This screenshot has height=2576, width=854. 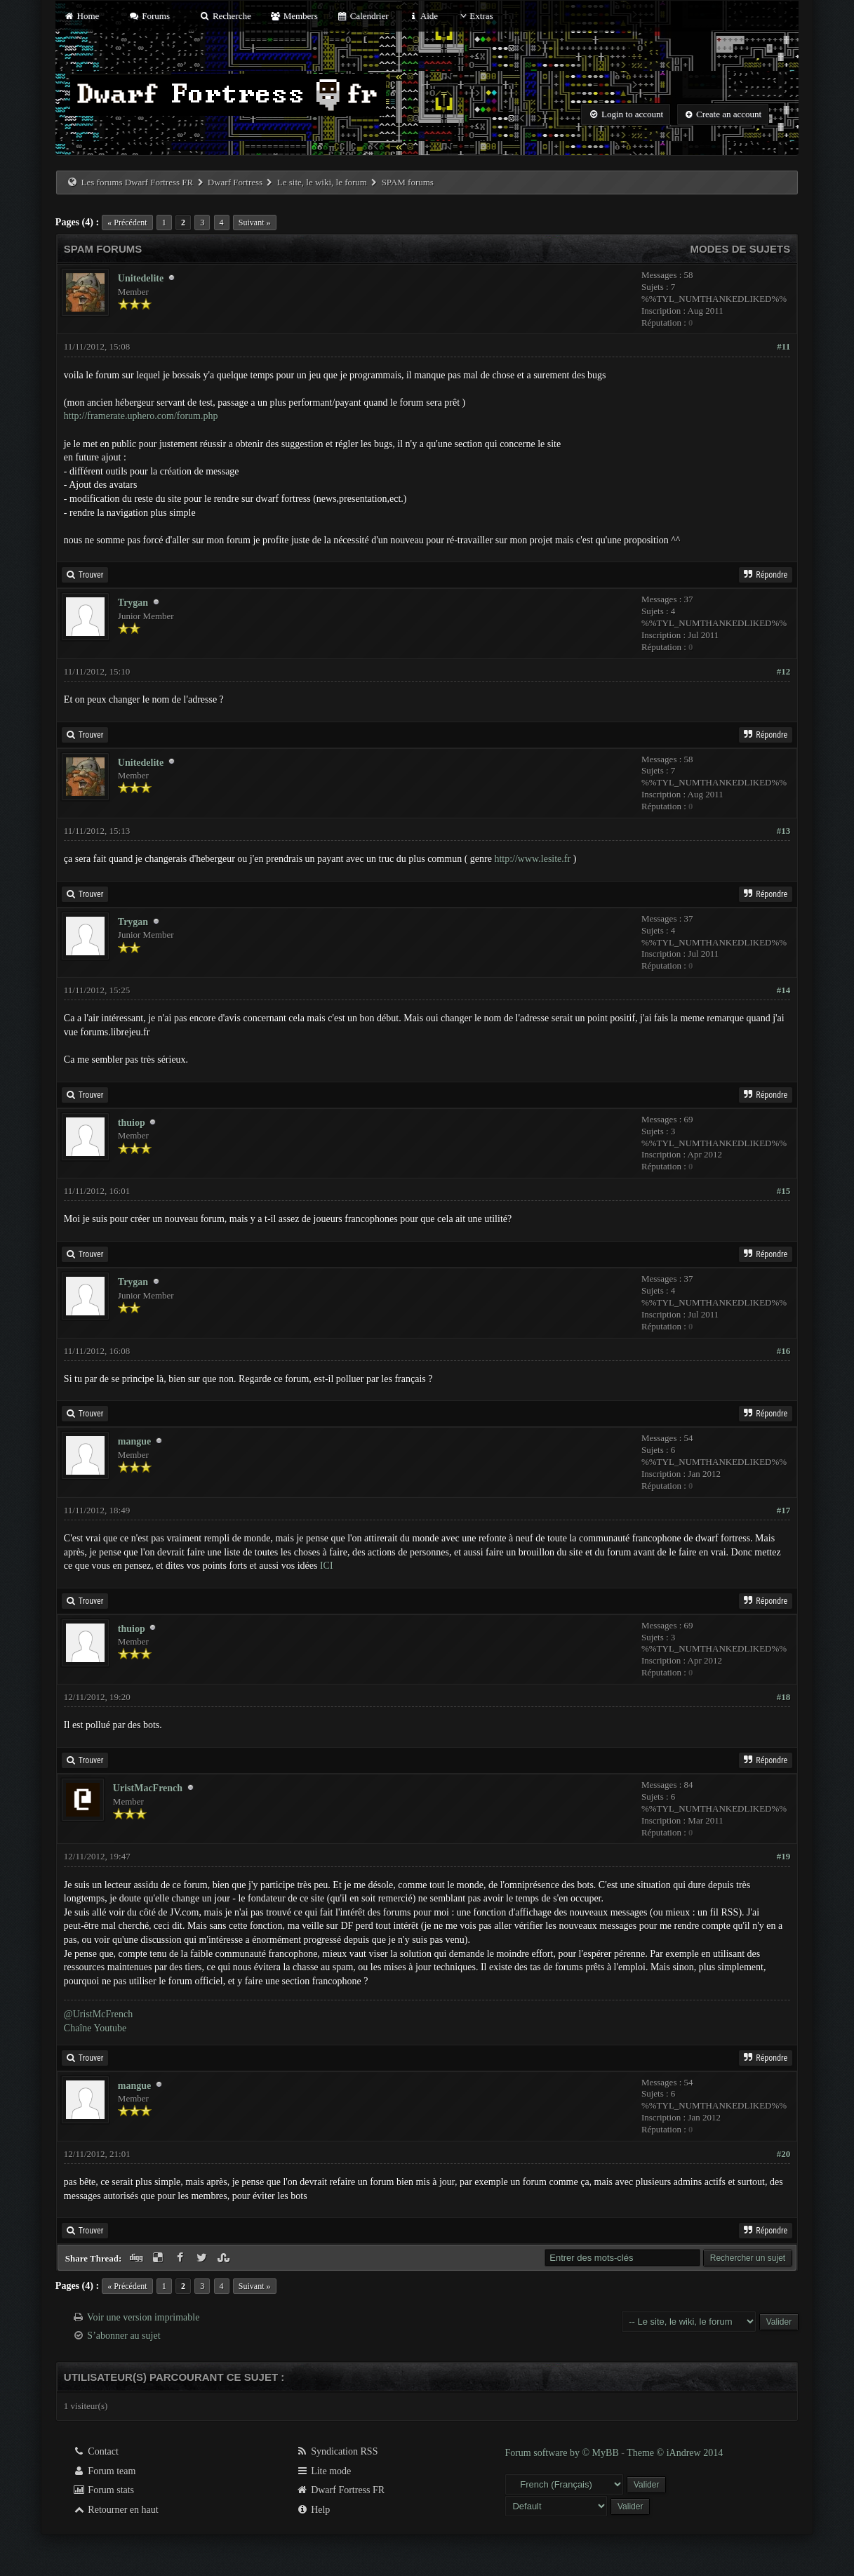 What do you see at coordinates (235, 182) in the screenshot?
I see `Dwarf Fortress` at bounding box center [235, 182].